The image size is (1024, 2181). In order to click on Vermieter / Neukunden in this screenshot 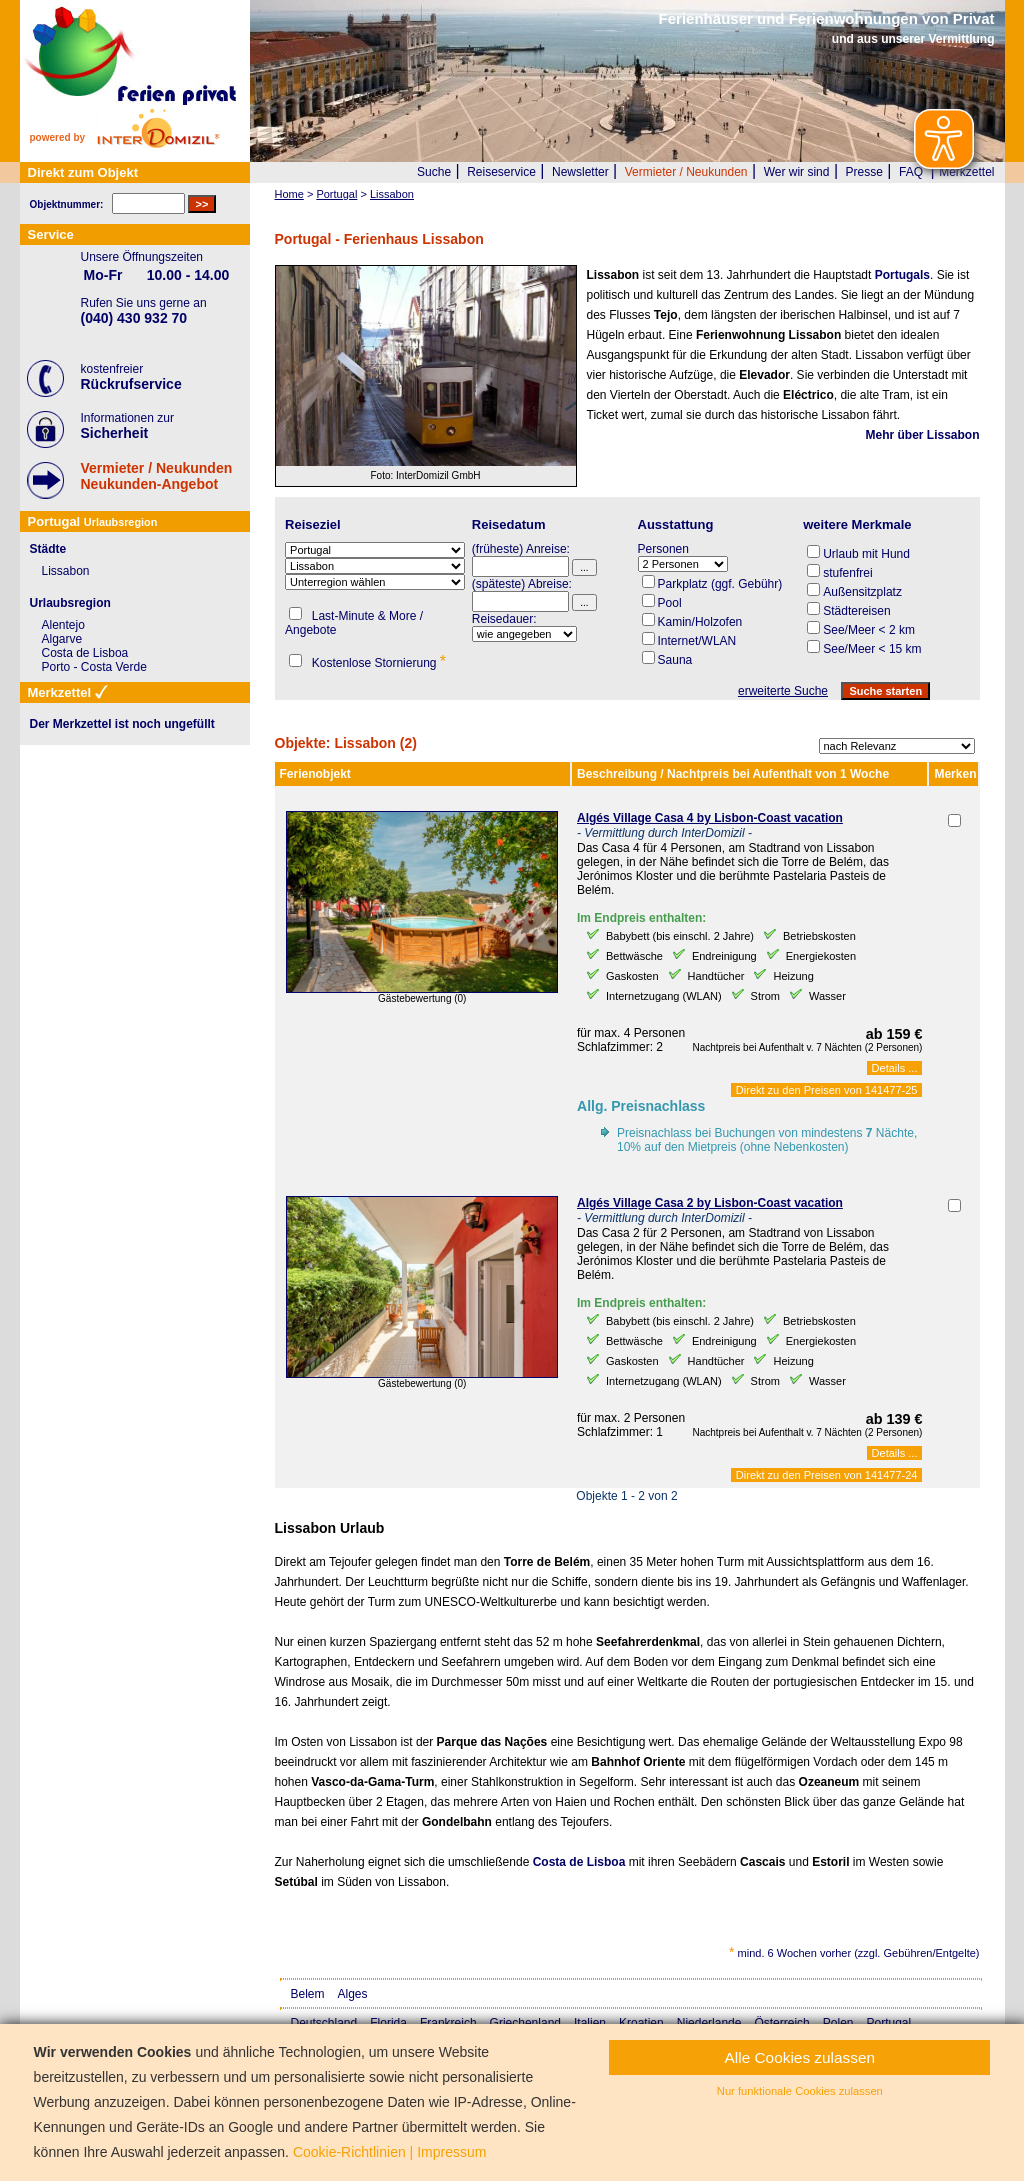, I will do `click(686, 172)`.